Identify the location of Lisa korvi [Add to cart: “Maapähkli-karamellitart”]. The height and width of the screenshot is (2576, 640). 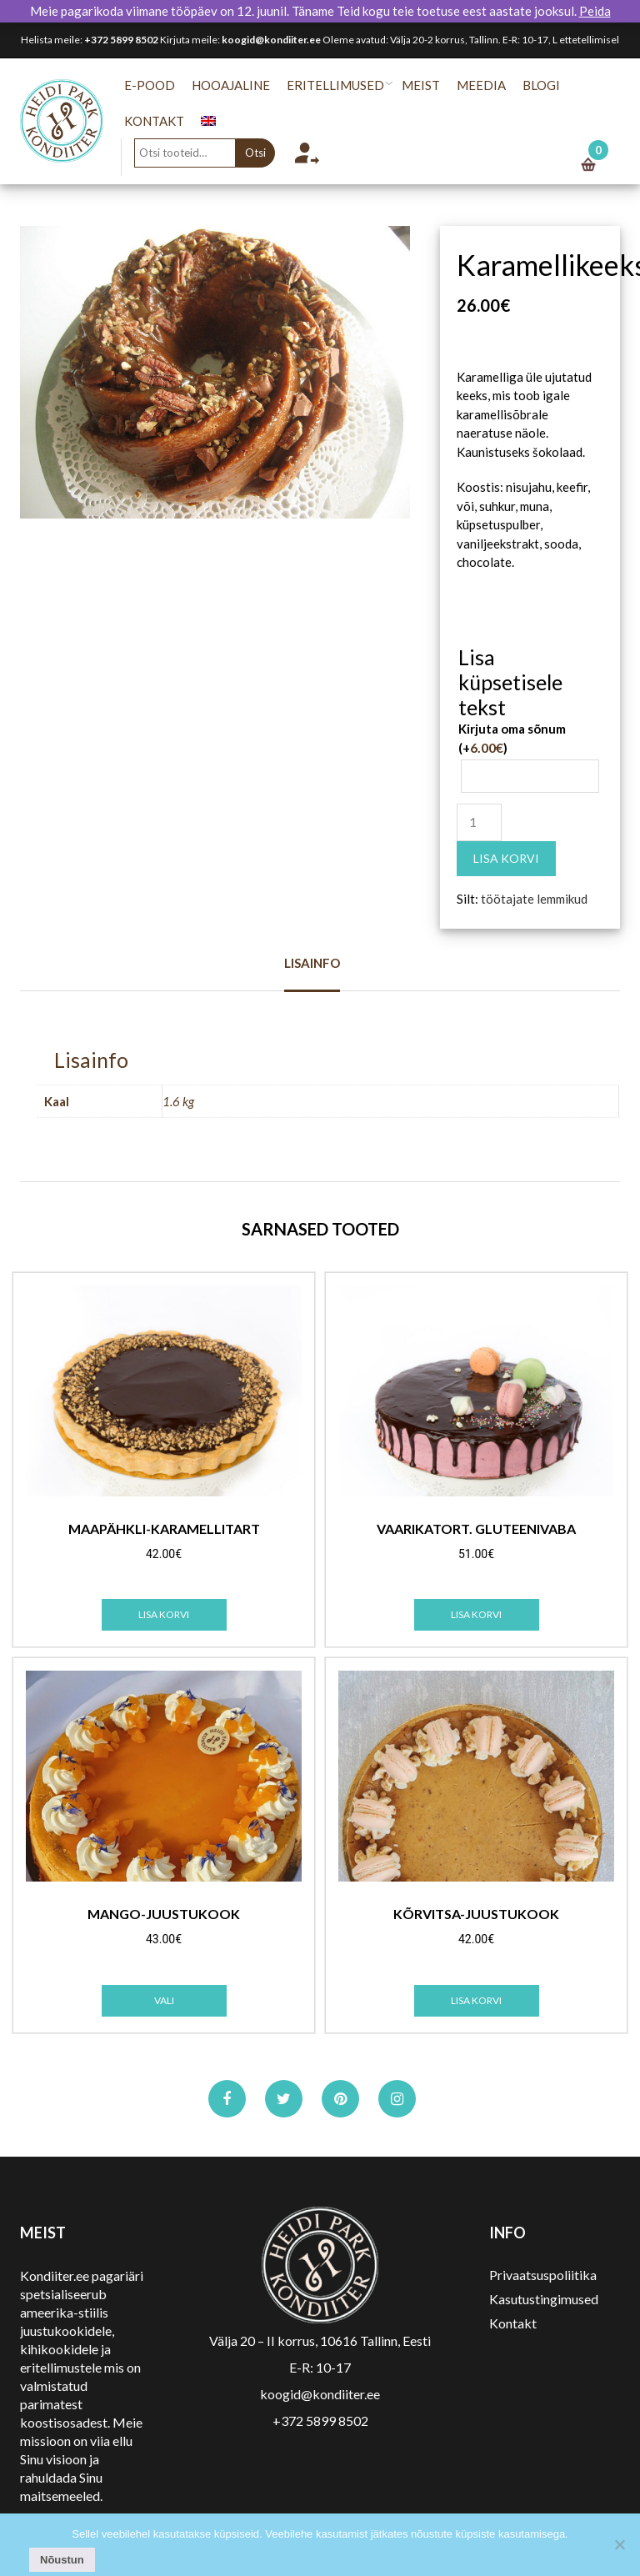
(163, 1614).